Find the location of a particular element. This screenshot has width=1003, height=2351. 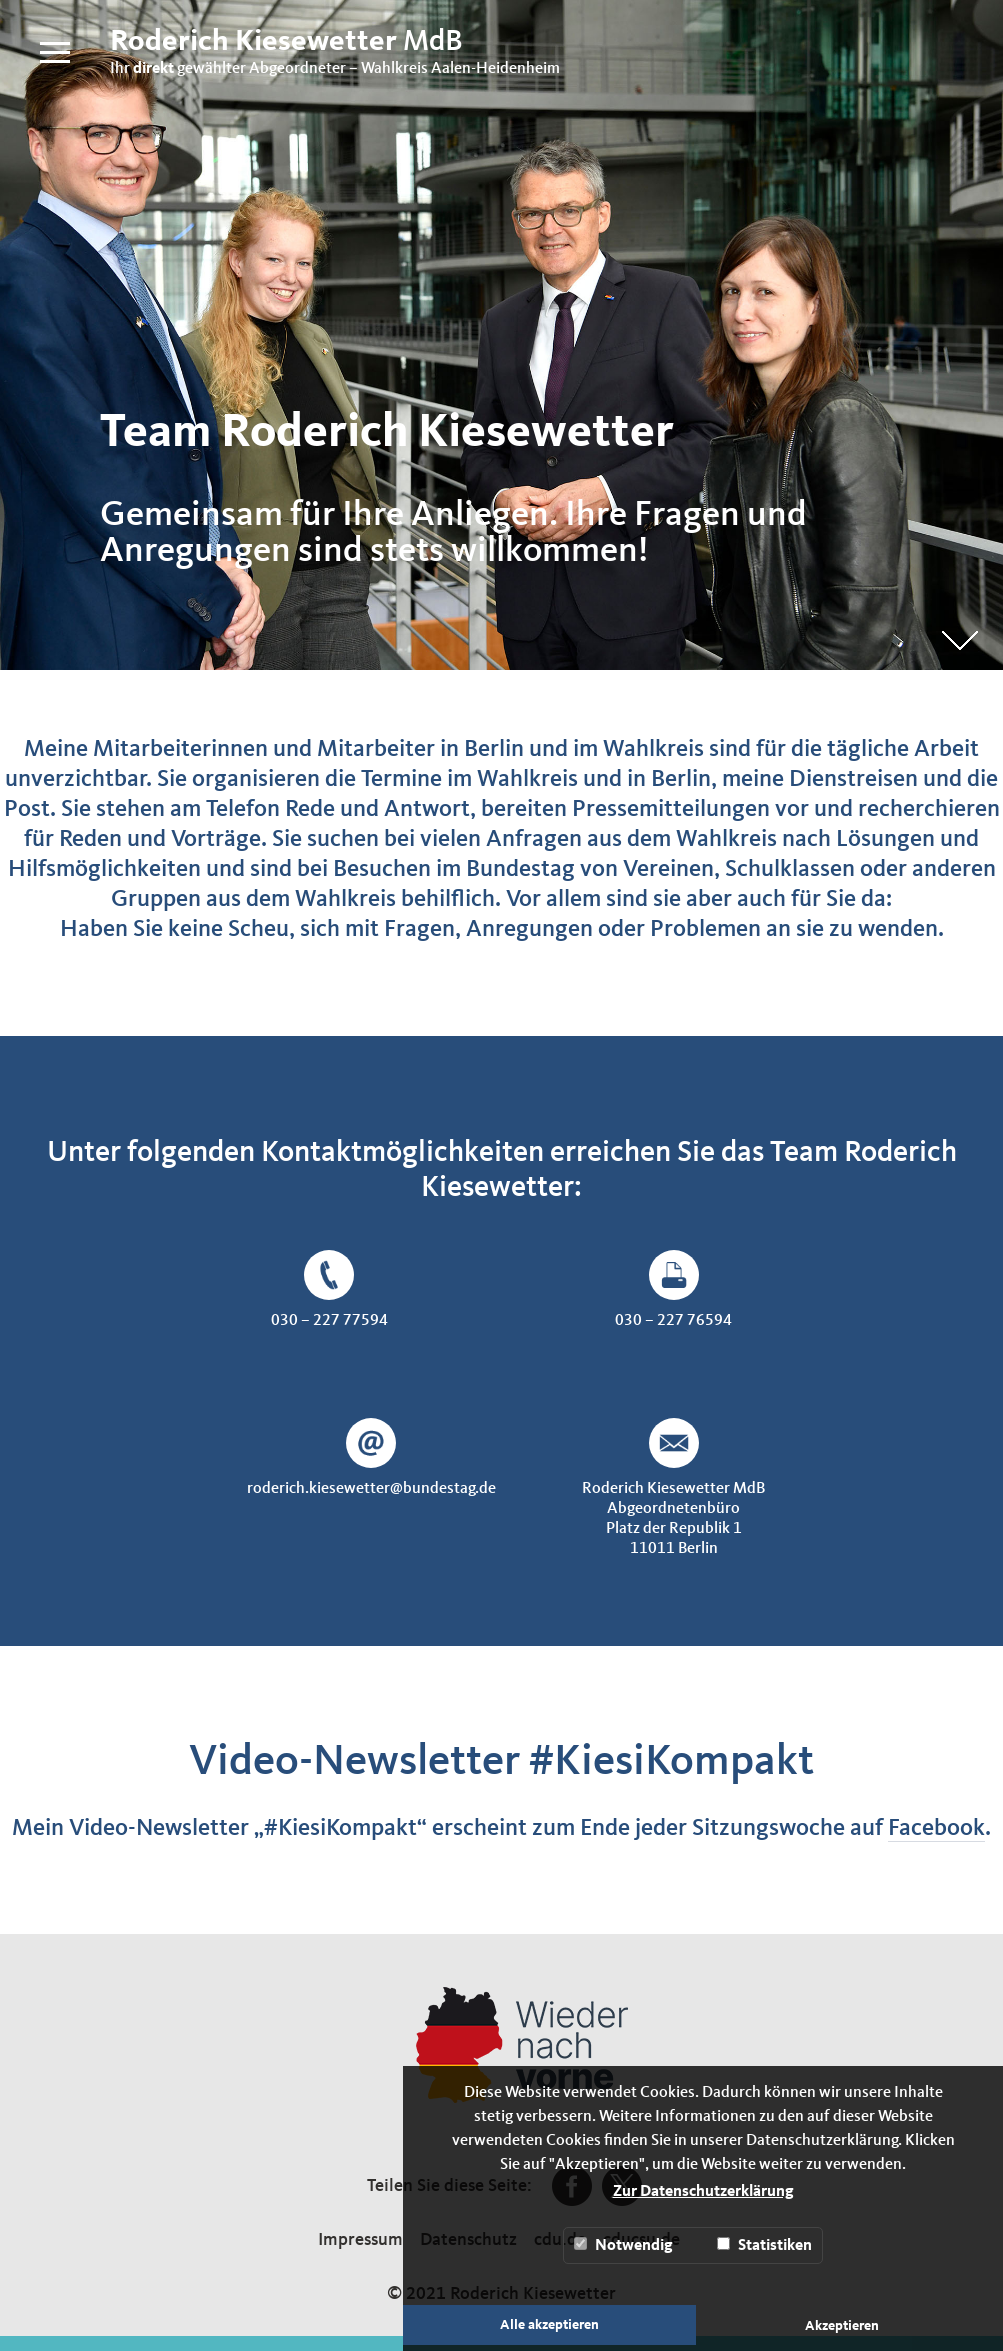

Akzeptieren [button] is located at coordinates (842, 2326).